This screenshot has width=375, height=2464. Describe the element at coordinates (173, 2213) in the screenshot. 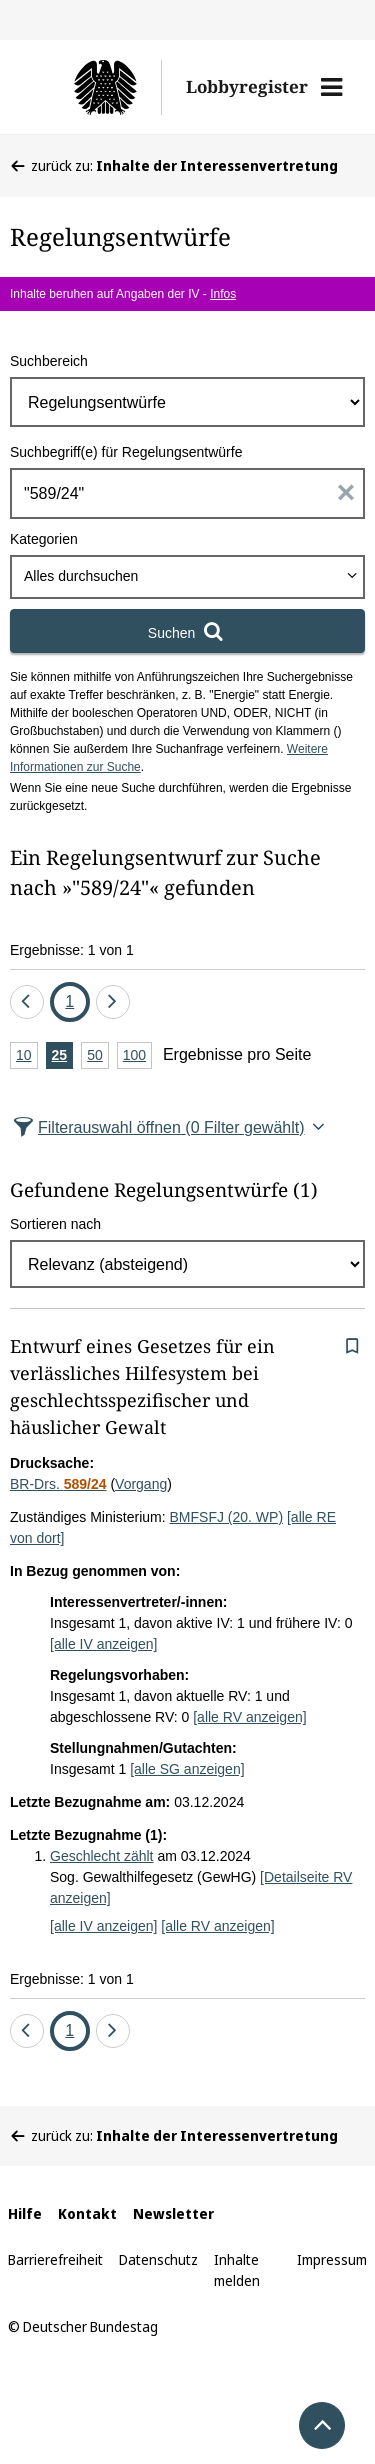

I see `Newsletter` at that location.